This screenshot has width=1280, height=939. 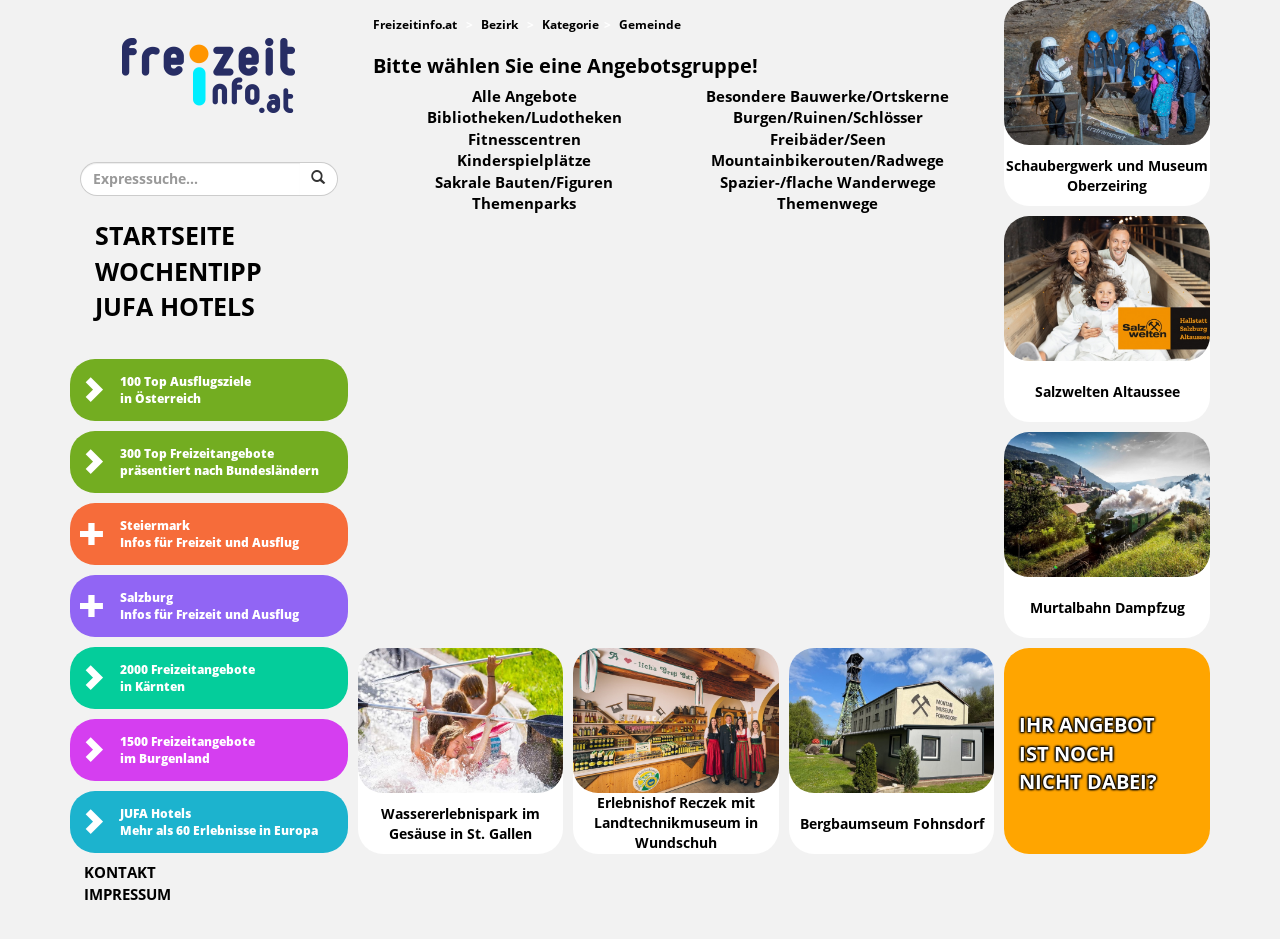 What do you see at coordinates (828, 118) in the screenshot?
I see `Burgen/Ruinen/Schlösser` at bounding box center [828, 118].